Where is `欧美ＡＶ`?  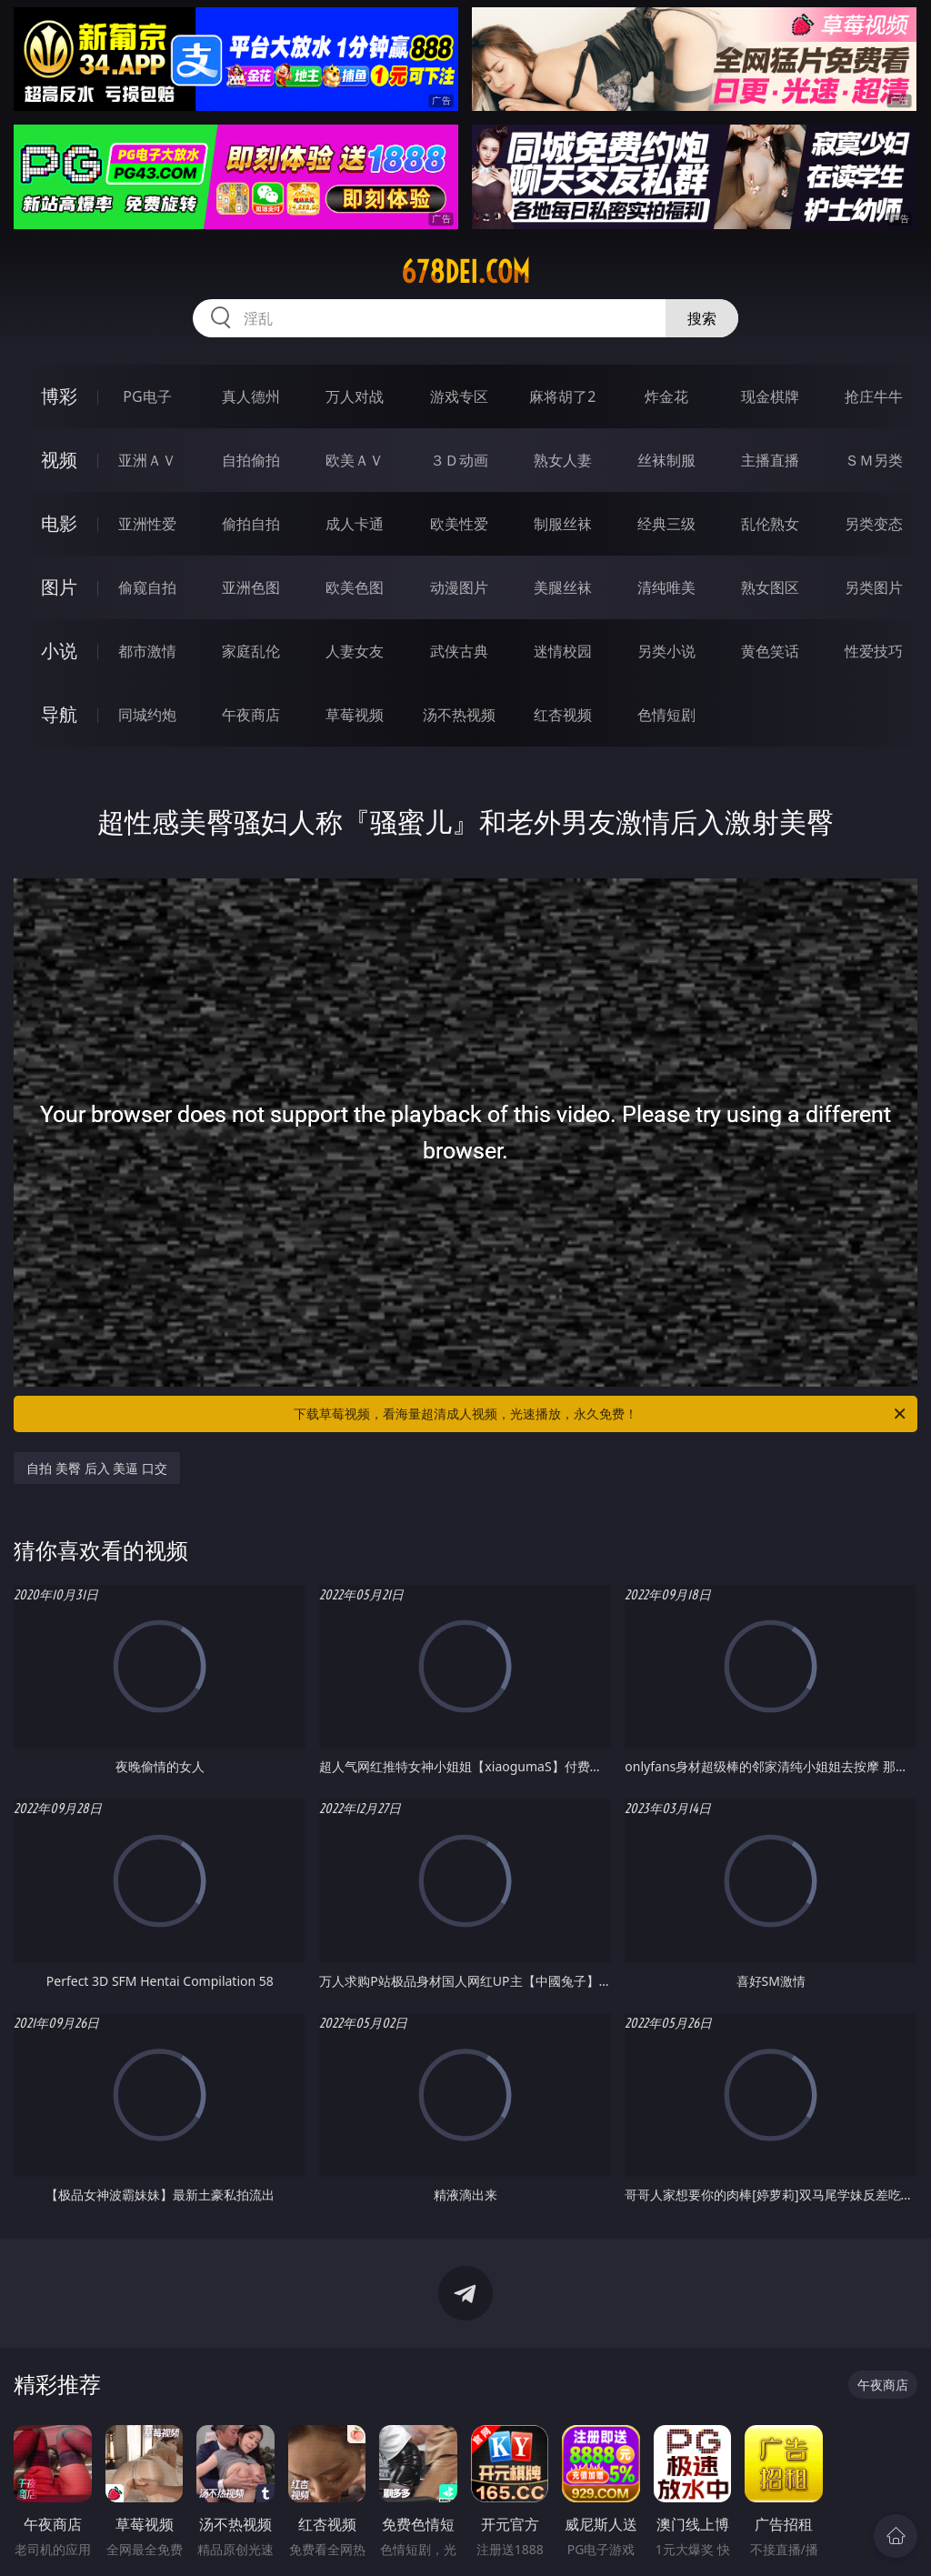
欧美ＡＶ is located at coordinates (354, 460).